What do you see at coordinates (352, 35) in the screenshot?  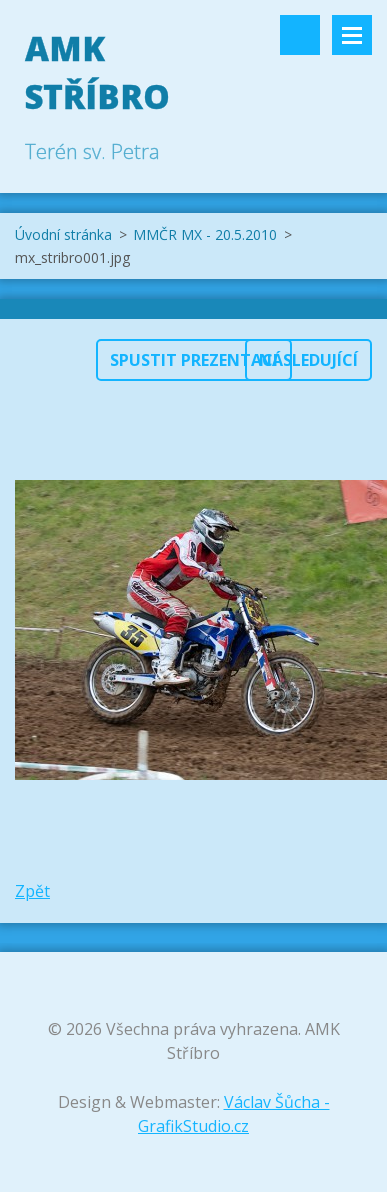 I see `Menu` at bounding box center [352, 35].